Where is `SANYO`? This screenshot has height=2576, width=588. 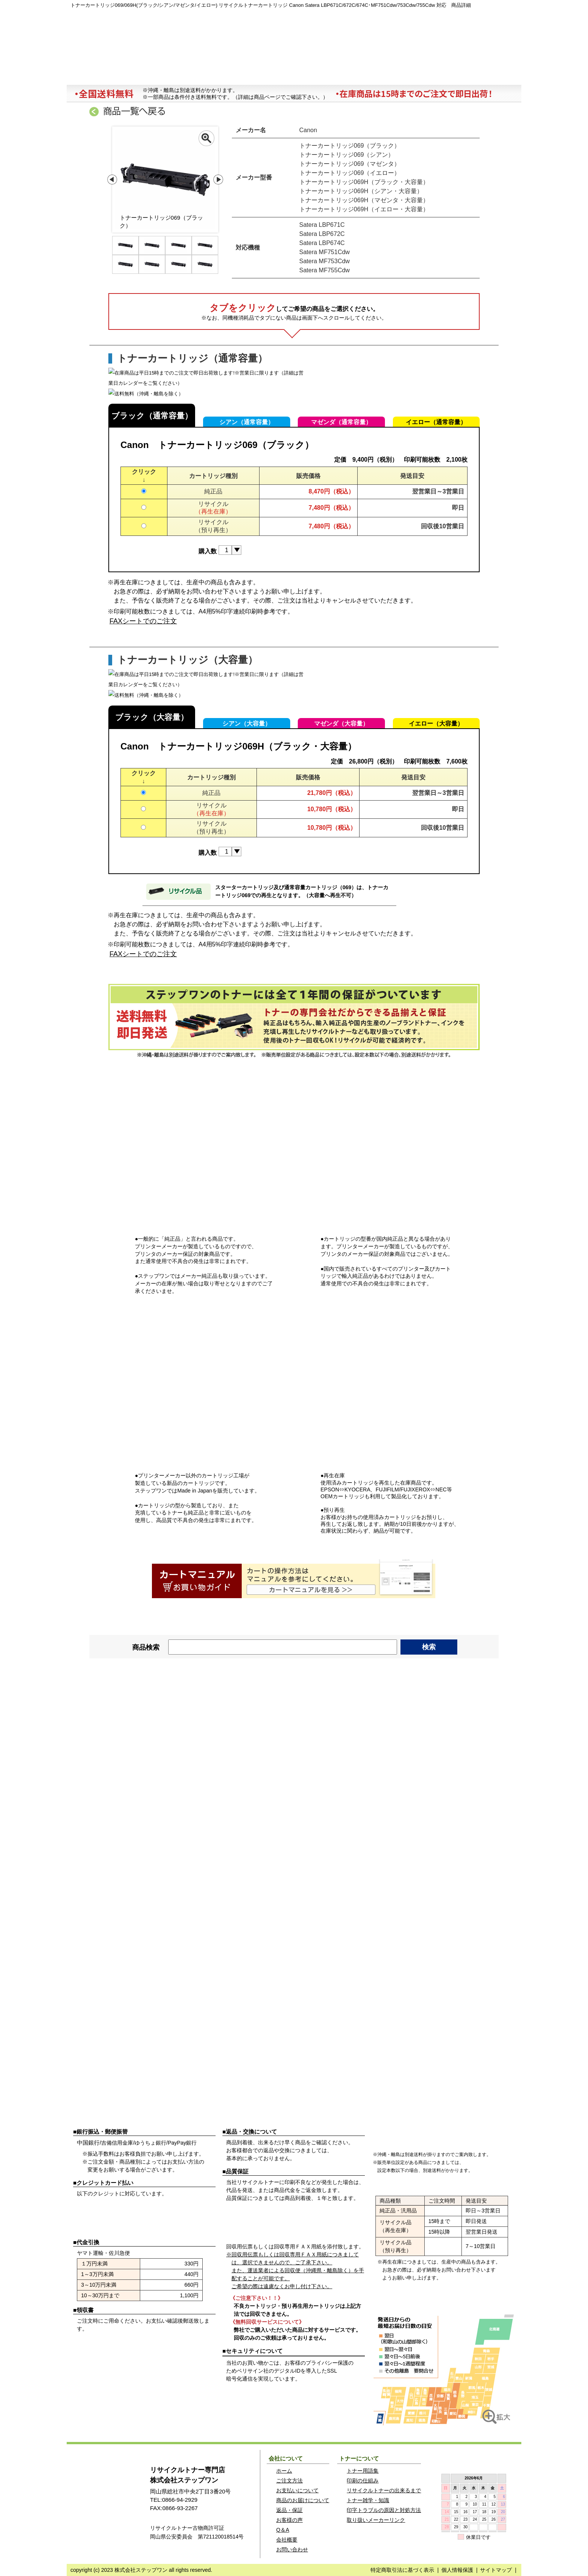 SANYO is located at coordinates (134, 1771).